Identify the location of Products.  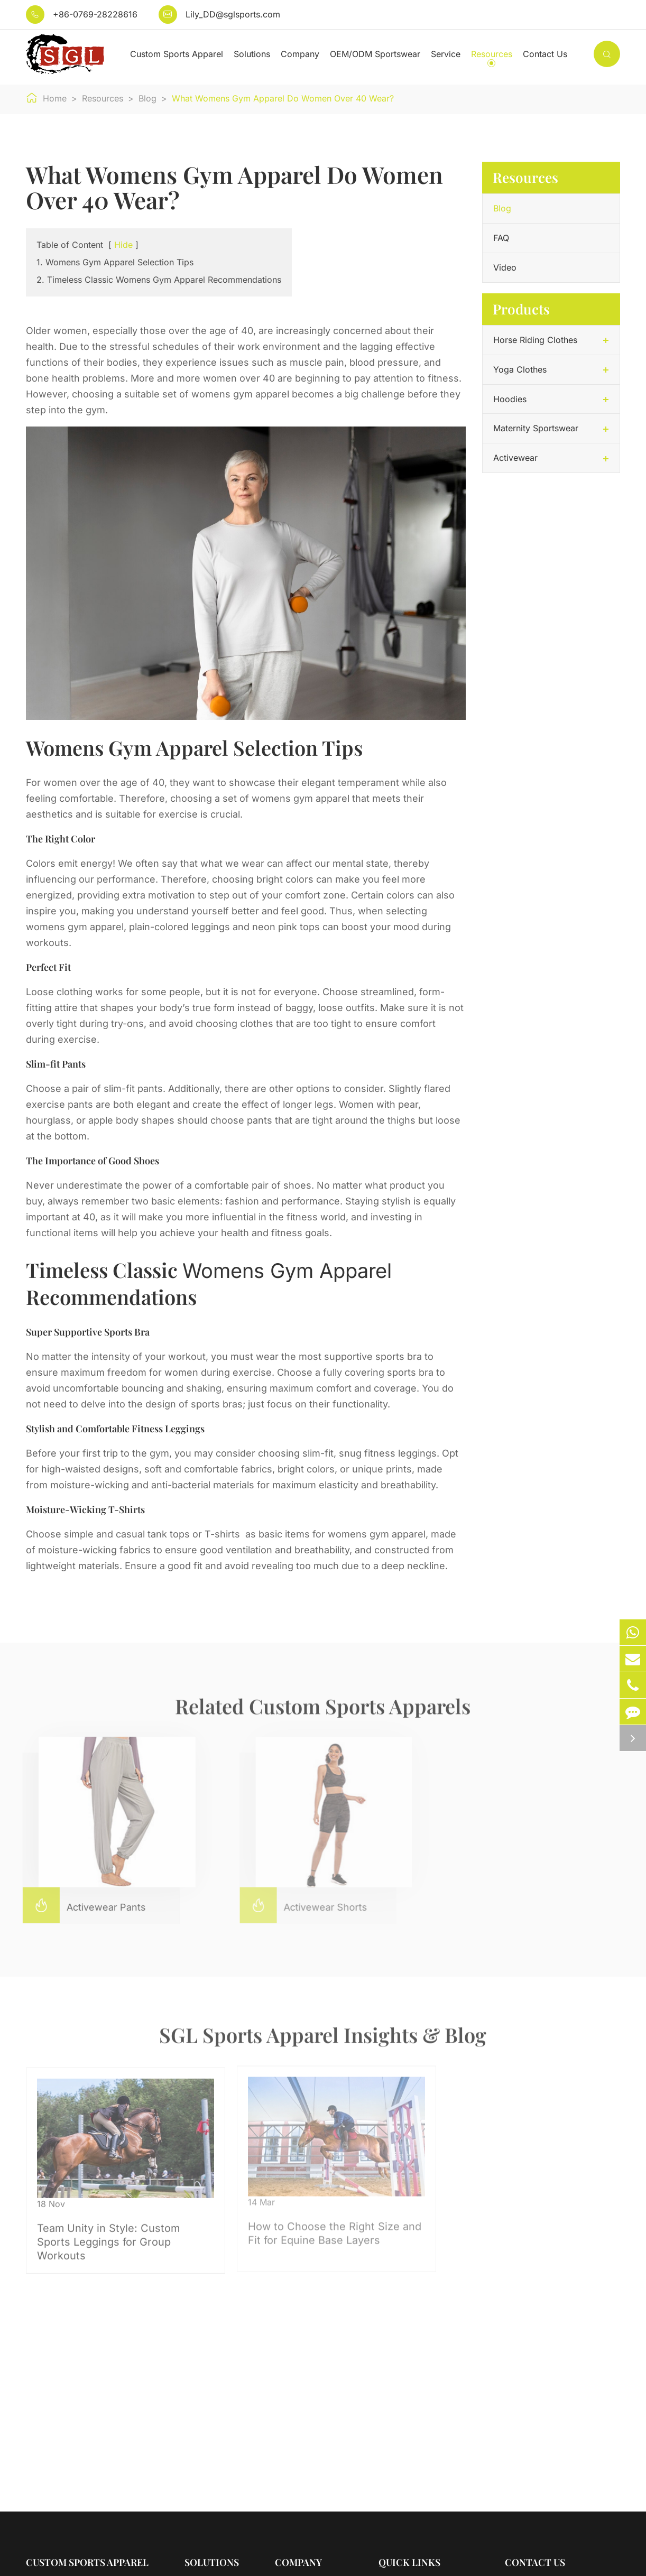
(521, 309).